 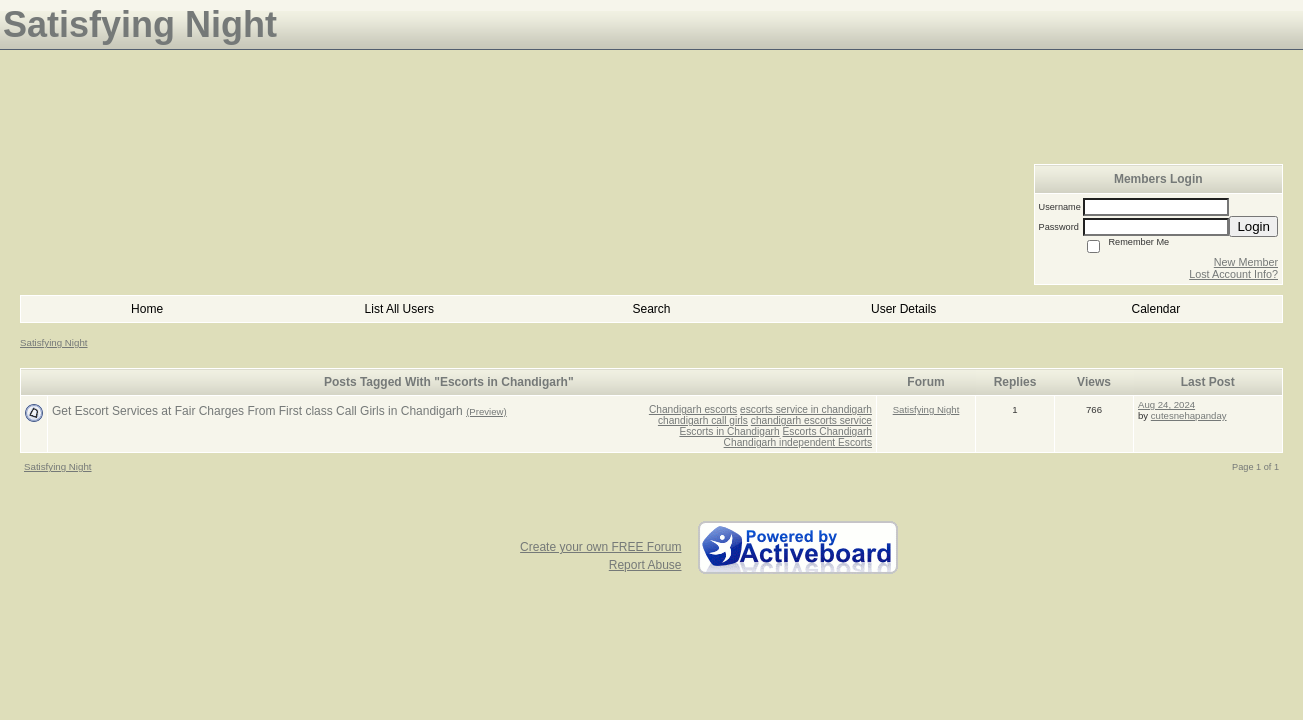 What do you see at coordinates (827, 431) in the screenshot?
I see `Escorts Chandigarh` at bounding box center [827, 431].